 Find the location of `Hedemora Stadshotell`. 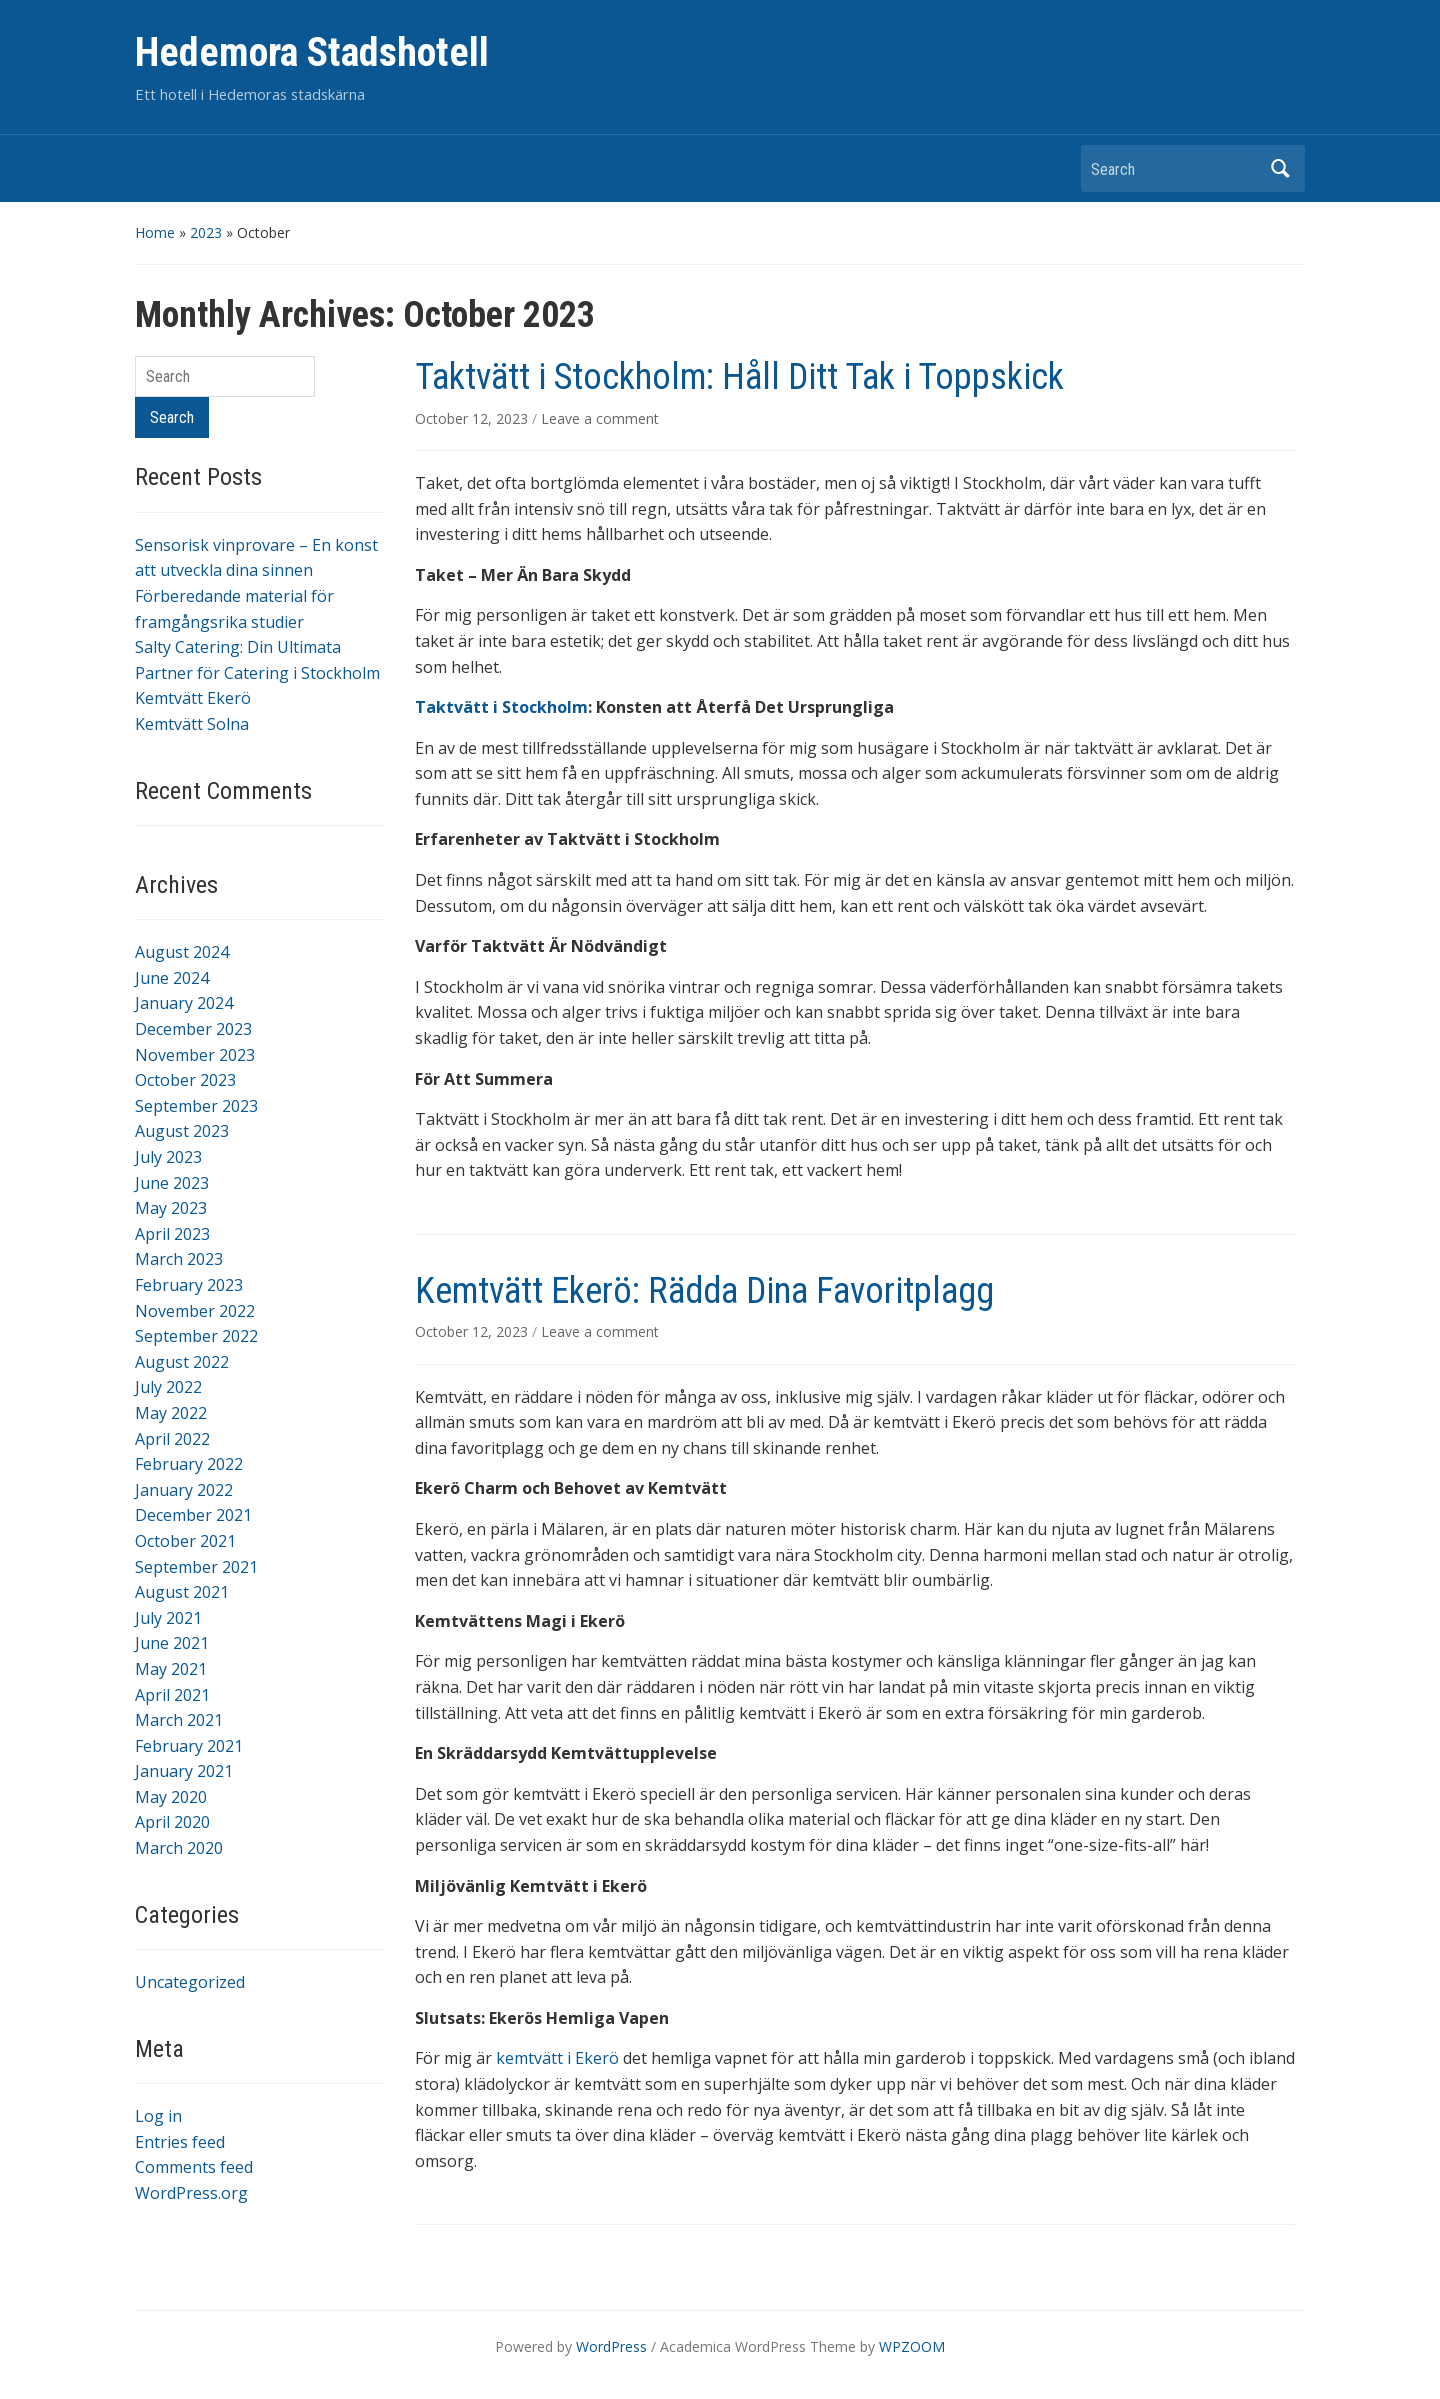

Hedemora Stadshotell is located at coordinates (312, 52).